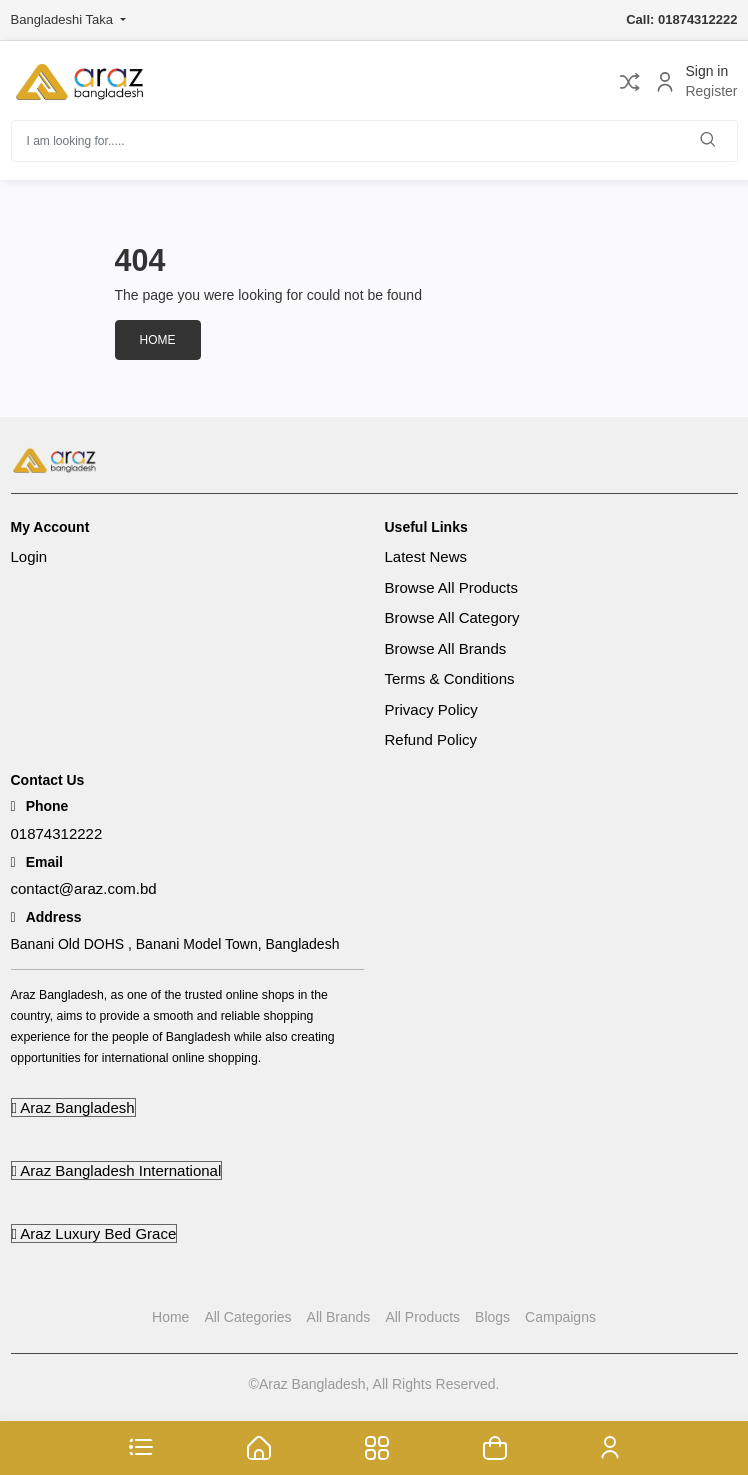 The width and height of the screenshot is (748, 1475). Describe the element at coordinates (431, 739) in the screenshot. I see `Refund Policy` at that location.